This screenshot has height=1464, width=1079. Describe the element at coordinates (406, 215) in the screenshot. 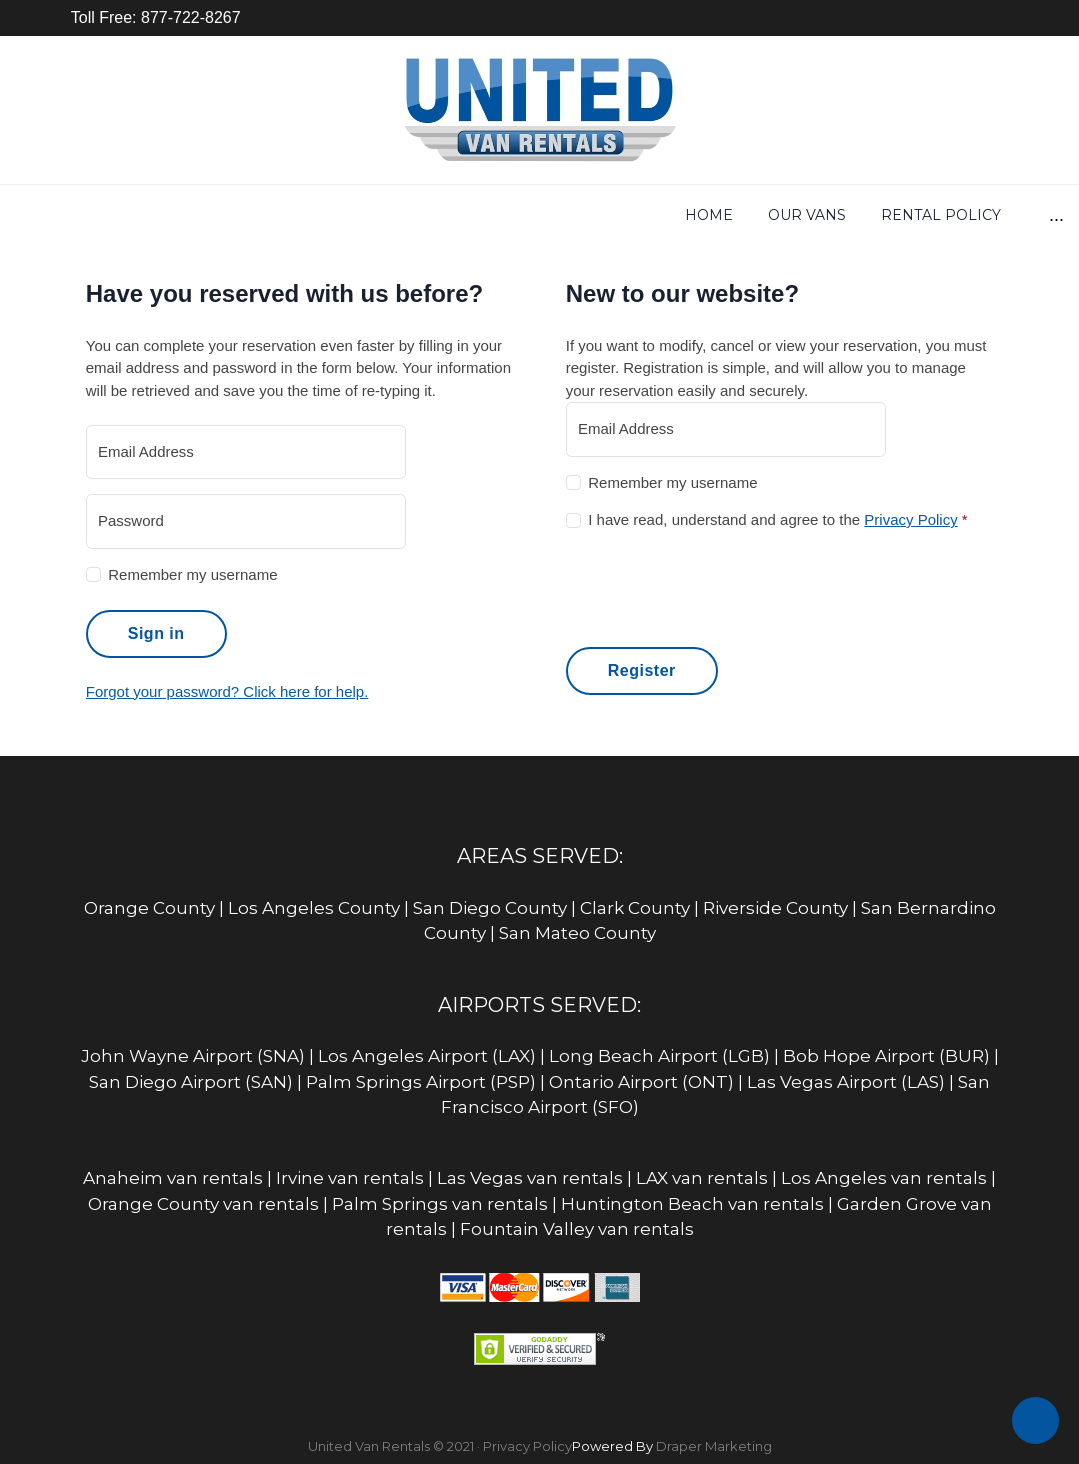

I see `Rental Policy` at that location.